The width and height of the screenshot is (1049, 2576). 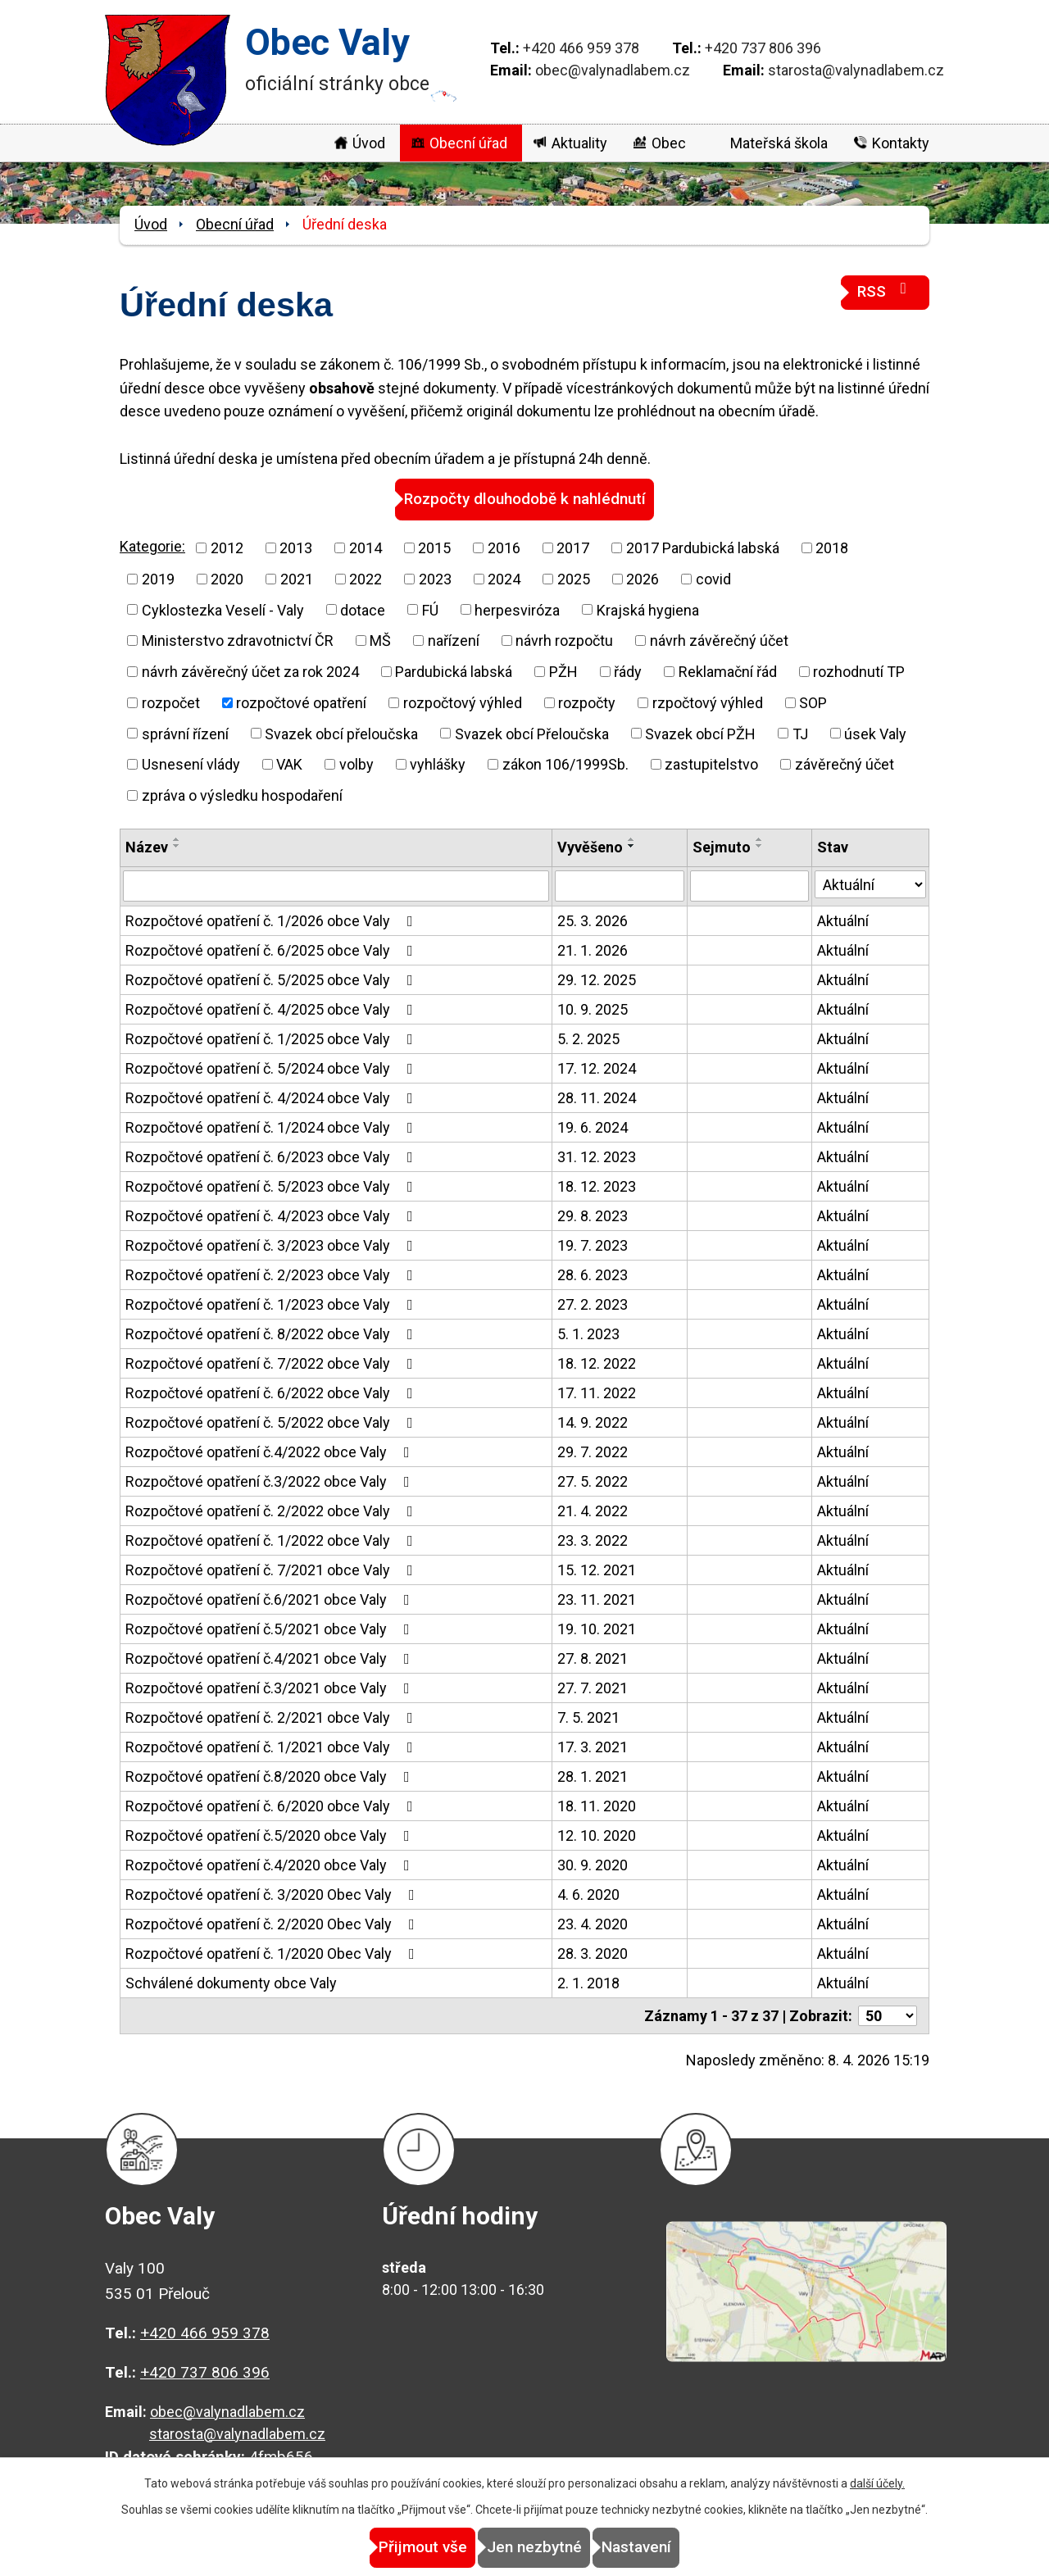 What do you see at coordinates (877, 2484) in the screenshot?
I see `další účely.` at bounding box center [877, 2484].